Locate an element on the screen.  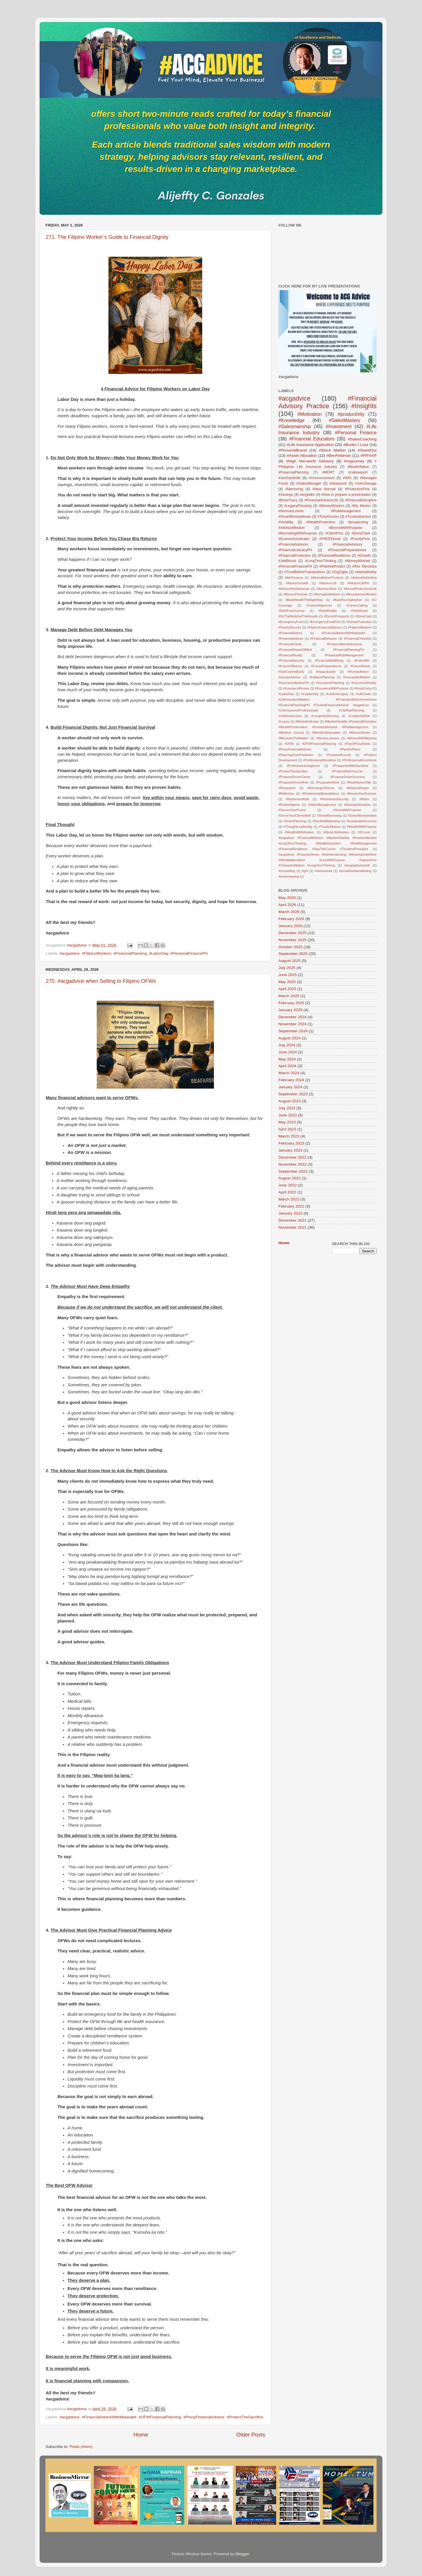
#DebtFreeJourney is located at coordinates (291, 610).